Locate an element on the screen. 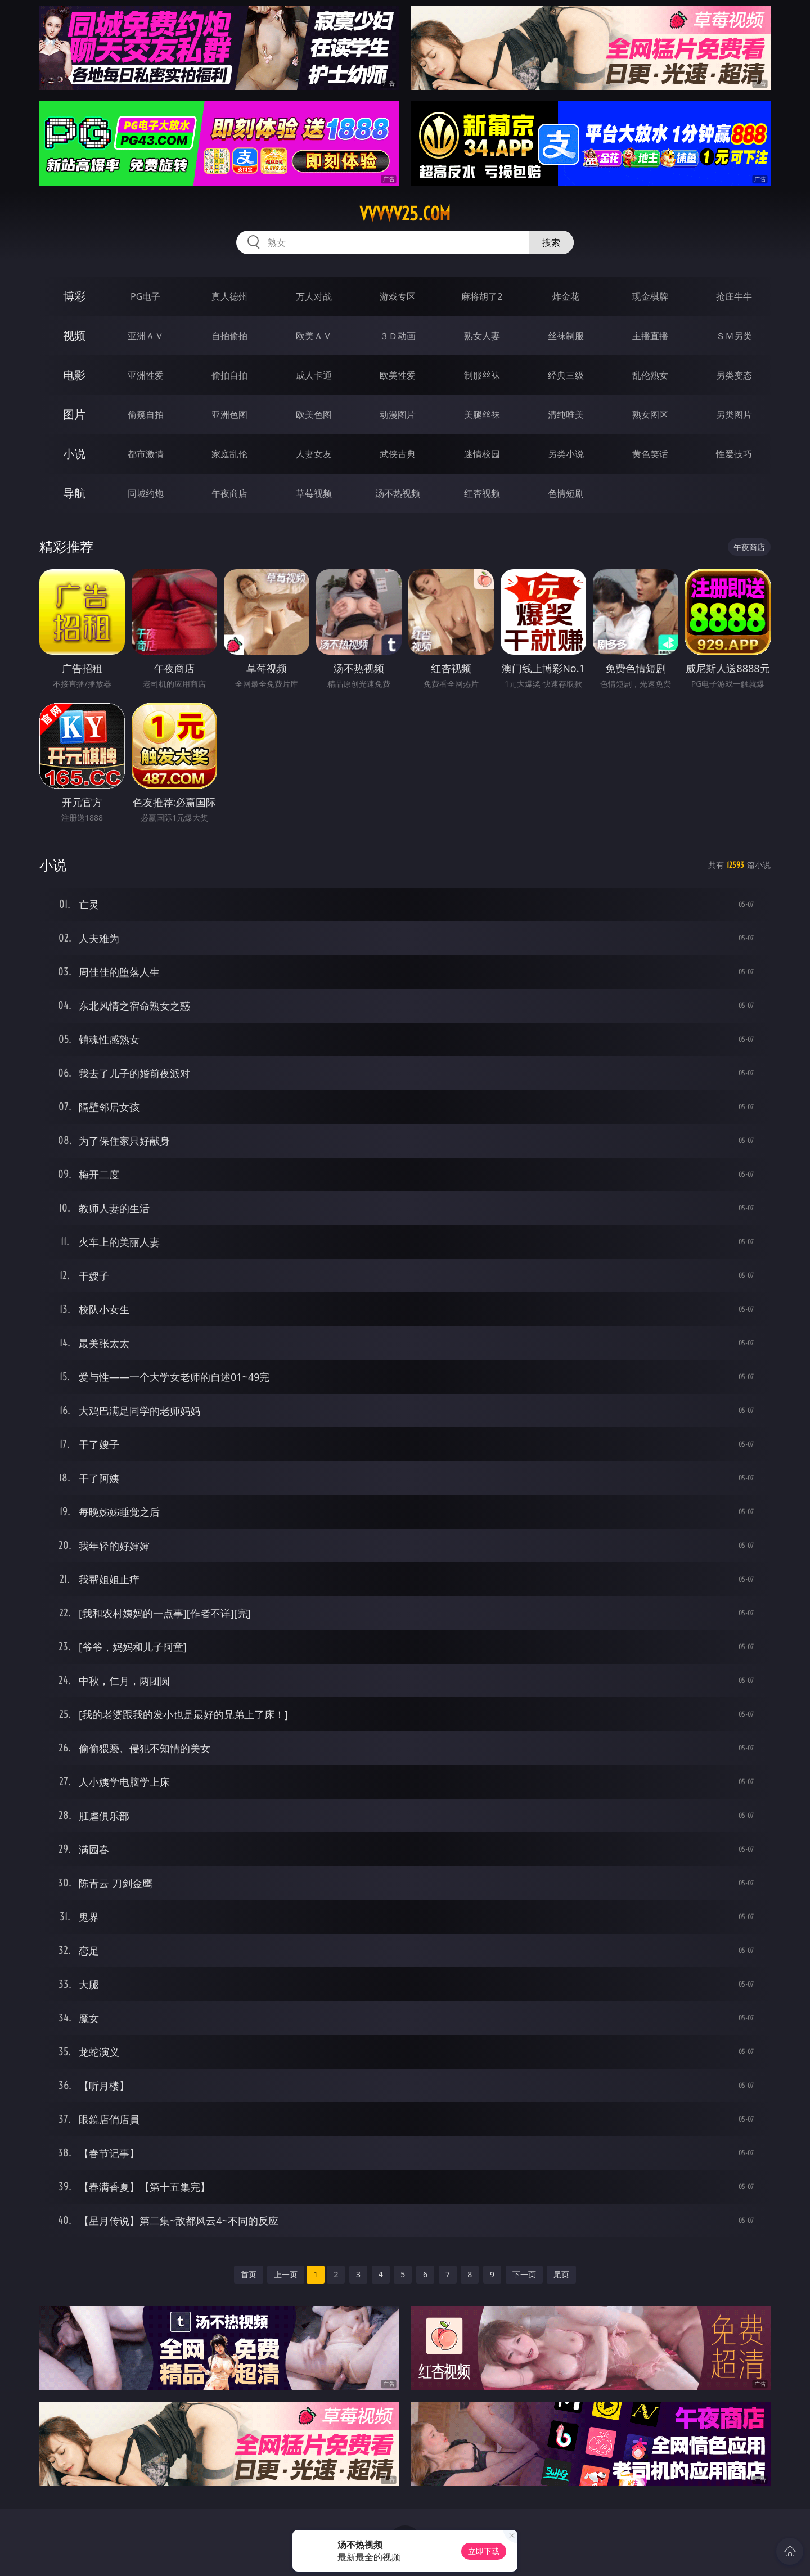 The width and height of the screenshot is (810, 2576). 制服丝袜 is located at coordinates (482, 375).